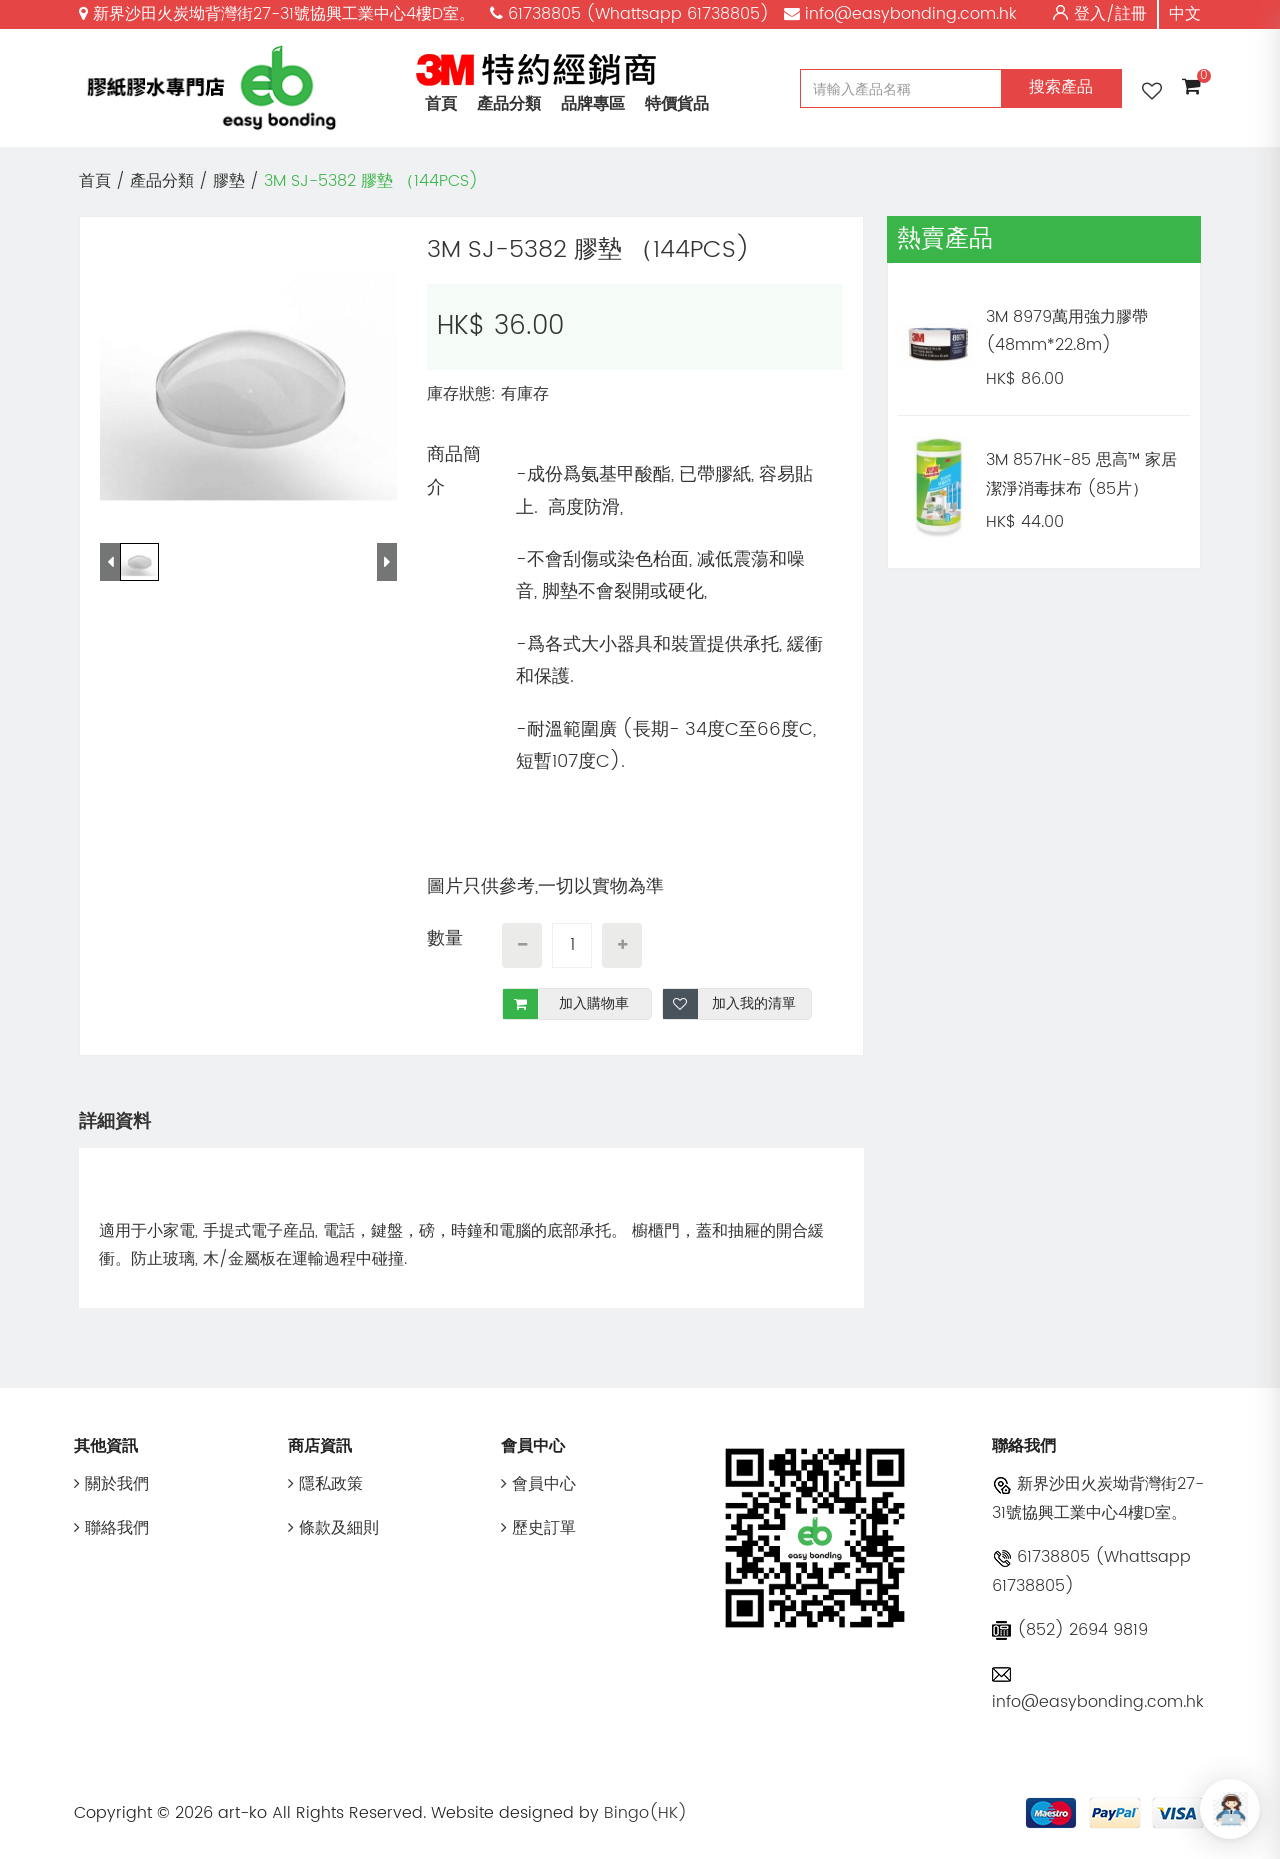 This screenshot has height=1859, width=1280. I want to click on 歷史訂單, so click(538, 1528).